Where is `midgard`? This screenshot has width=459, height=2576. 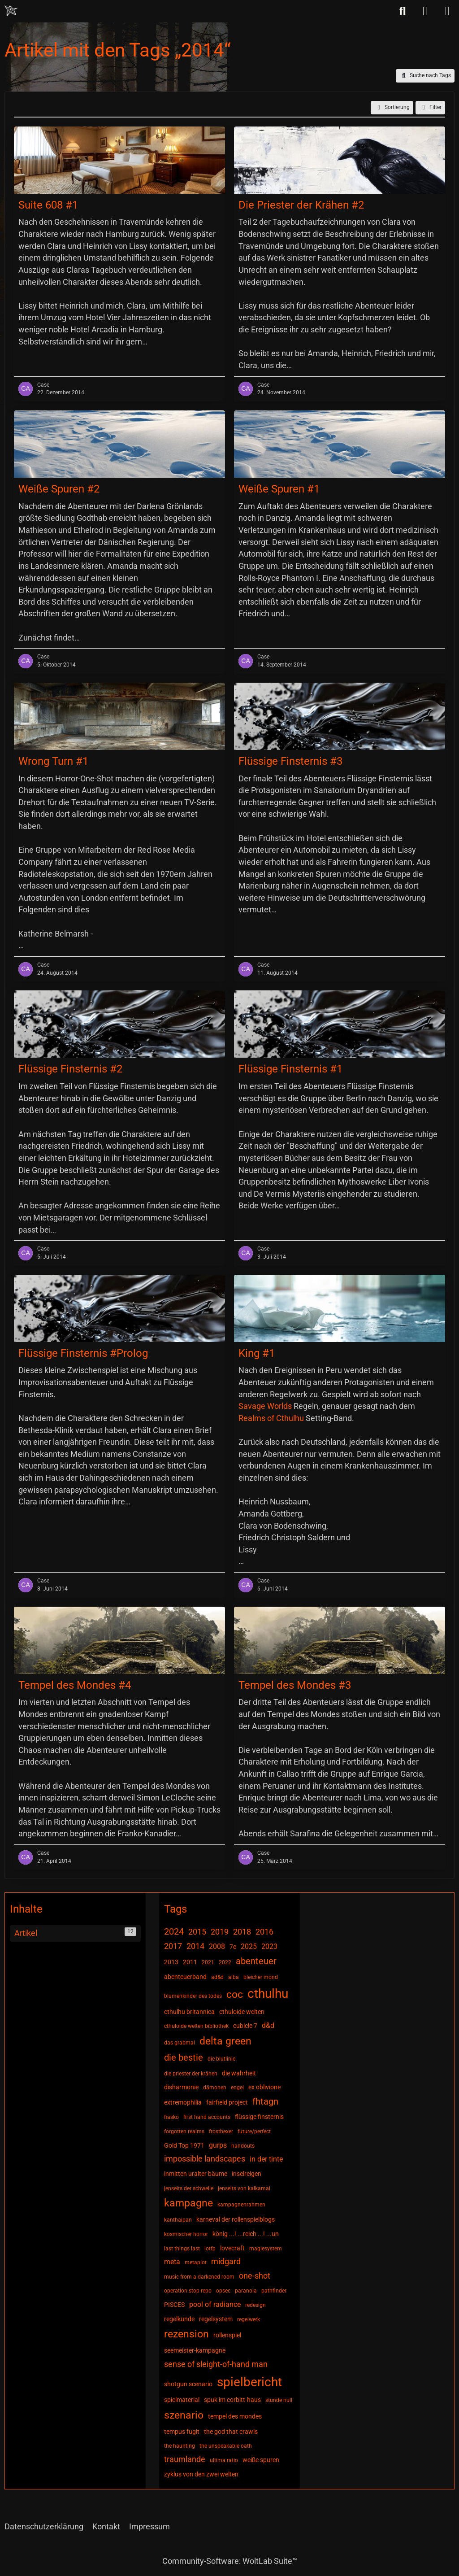 midgard is located at coordinates (226, 2261).